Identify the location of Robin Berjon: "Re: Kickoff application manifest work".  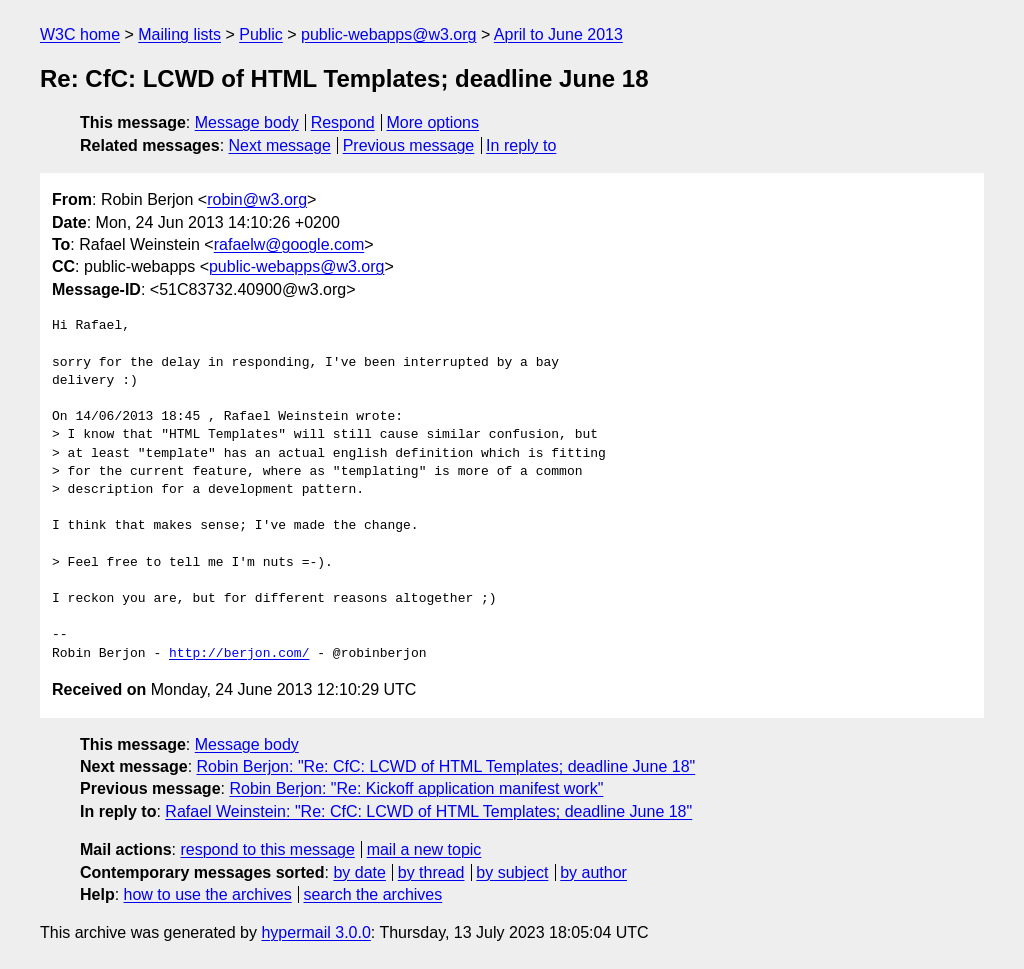
(416, 788).